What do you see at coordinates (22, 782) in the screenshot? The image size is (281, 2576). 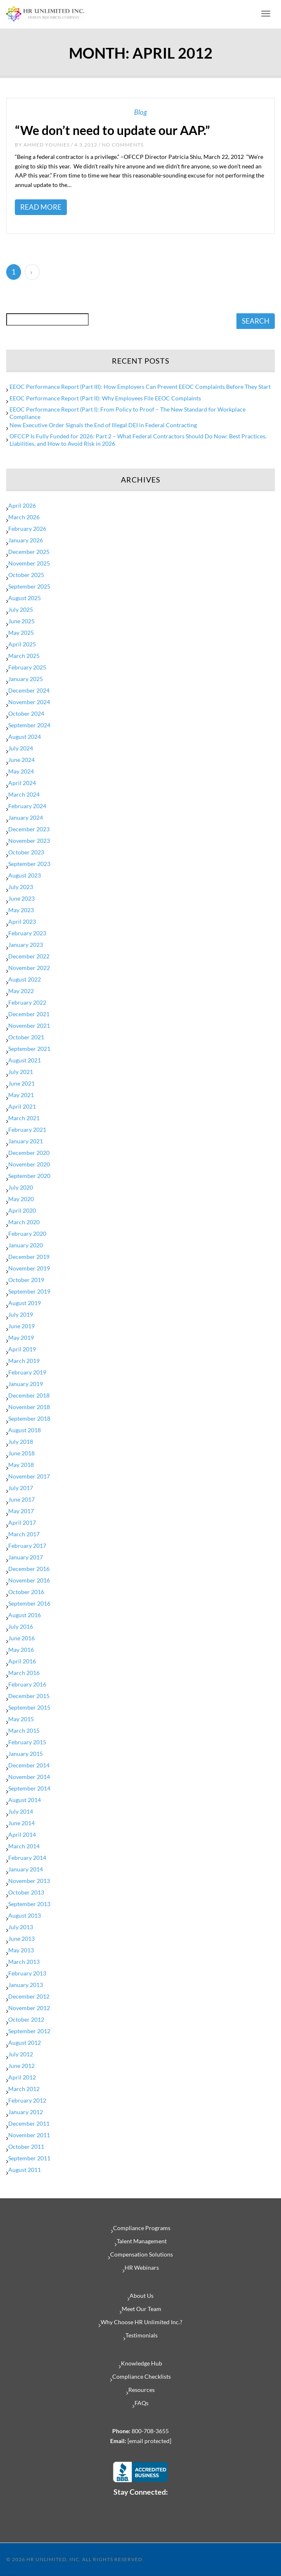 I see `April 2024` at bounding box center [22, 782].